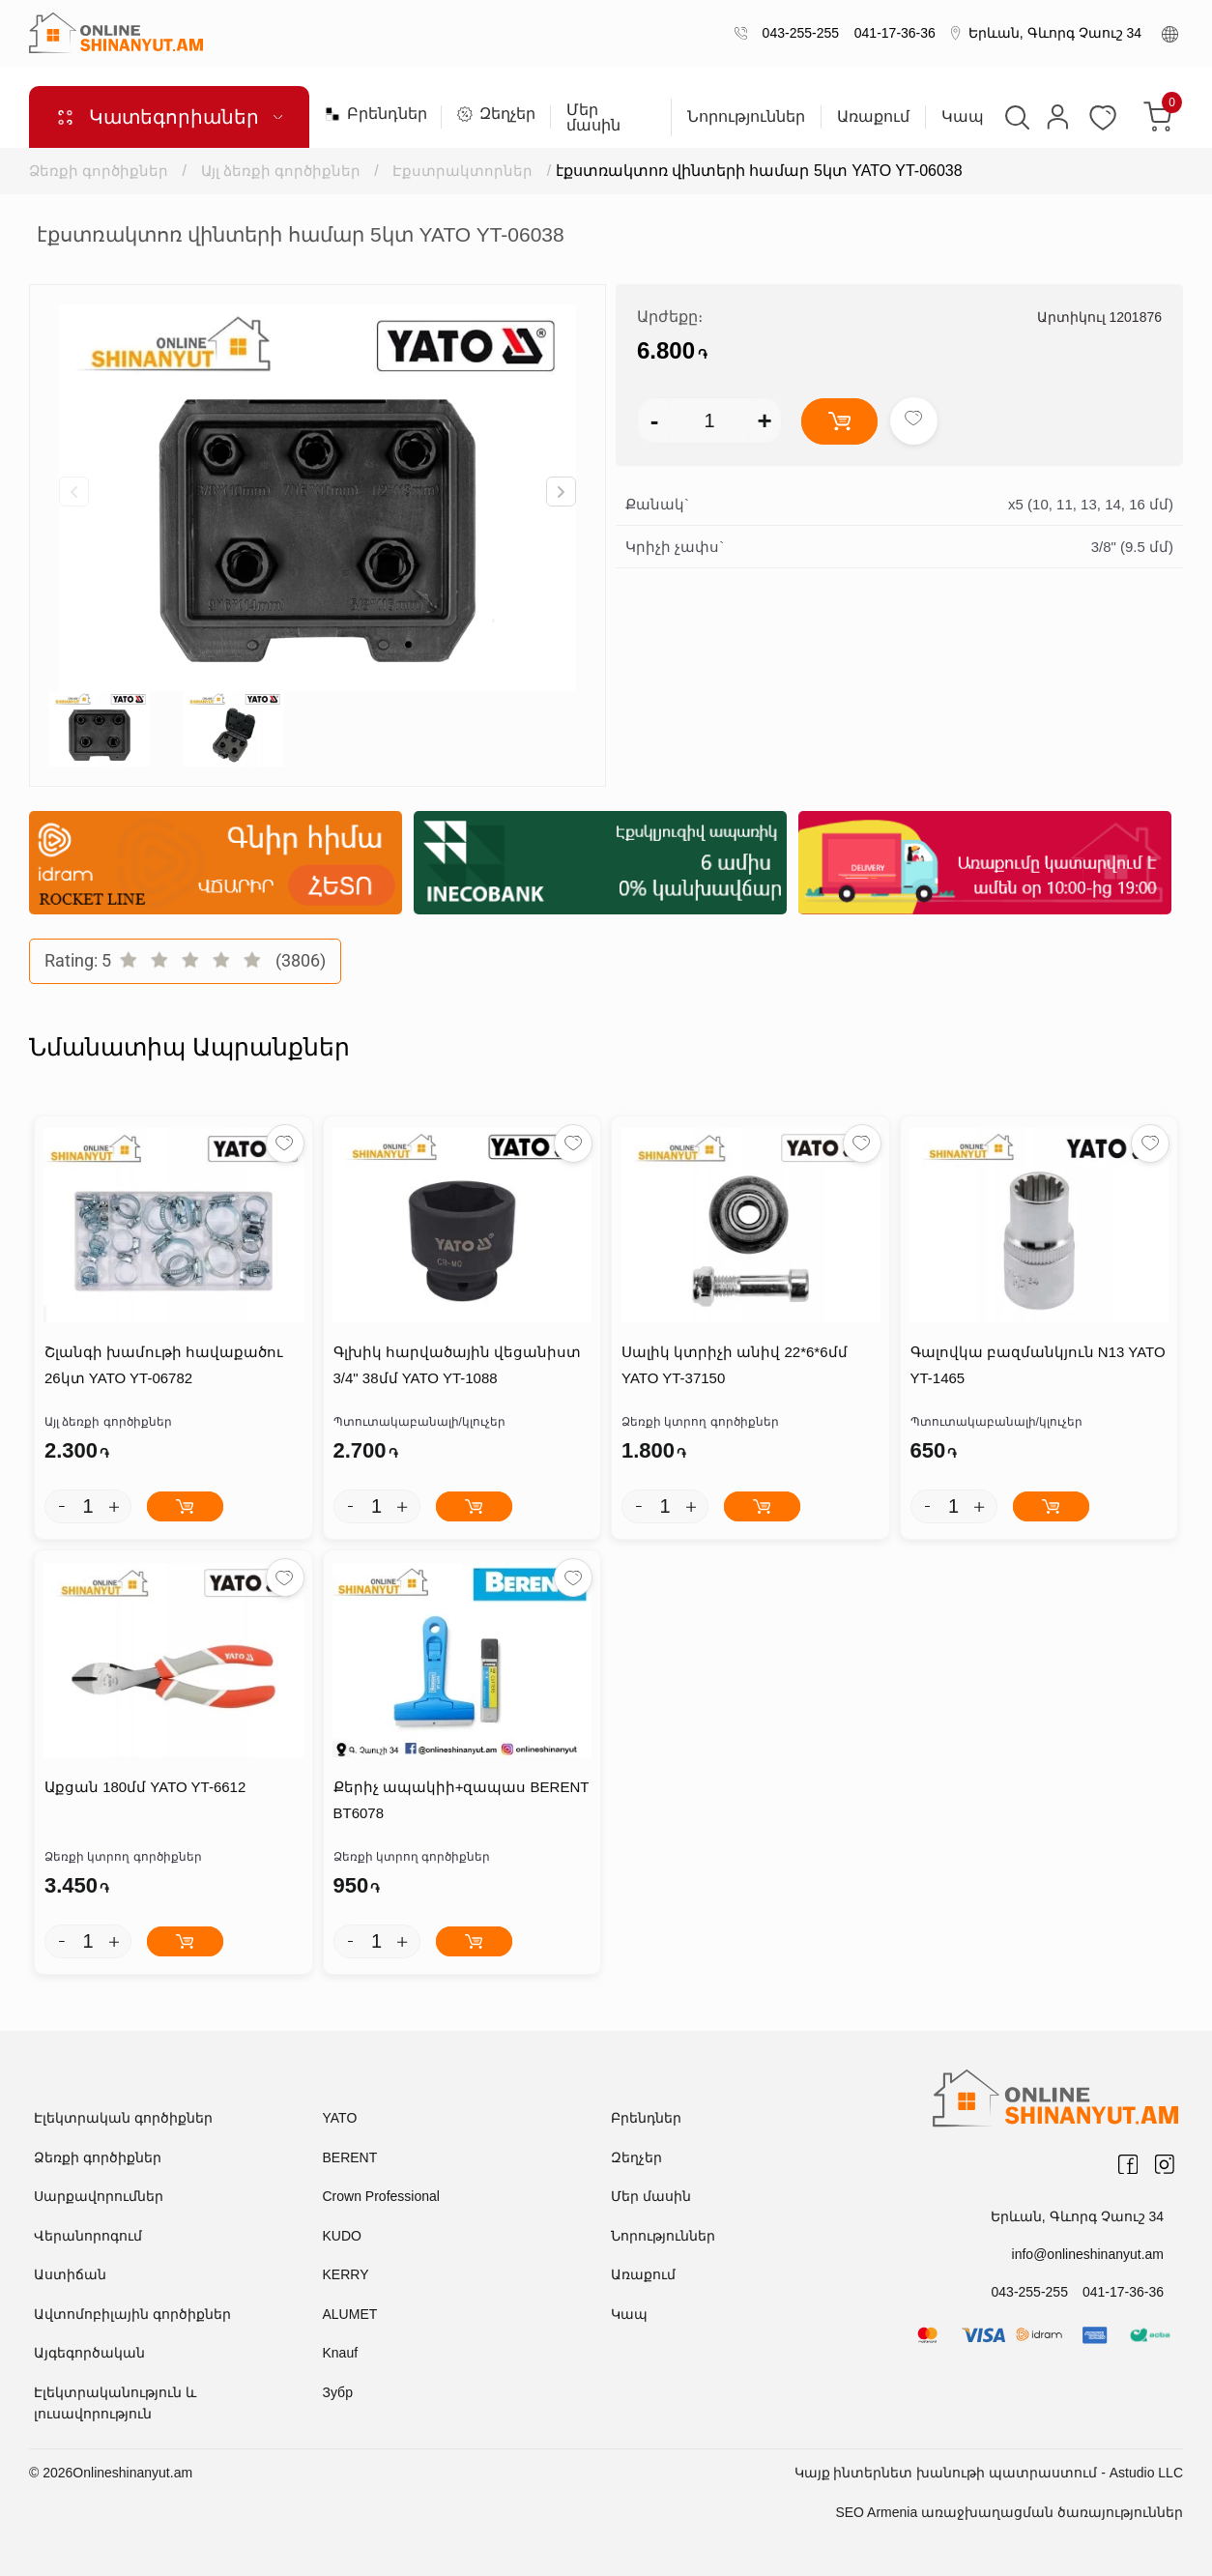 The height and width of the screenshot is (2576, 1212). What do you see at coordinates (346, 2274) in the screenshot?
I see `KERRY` at bounding box center [346, 2274].